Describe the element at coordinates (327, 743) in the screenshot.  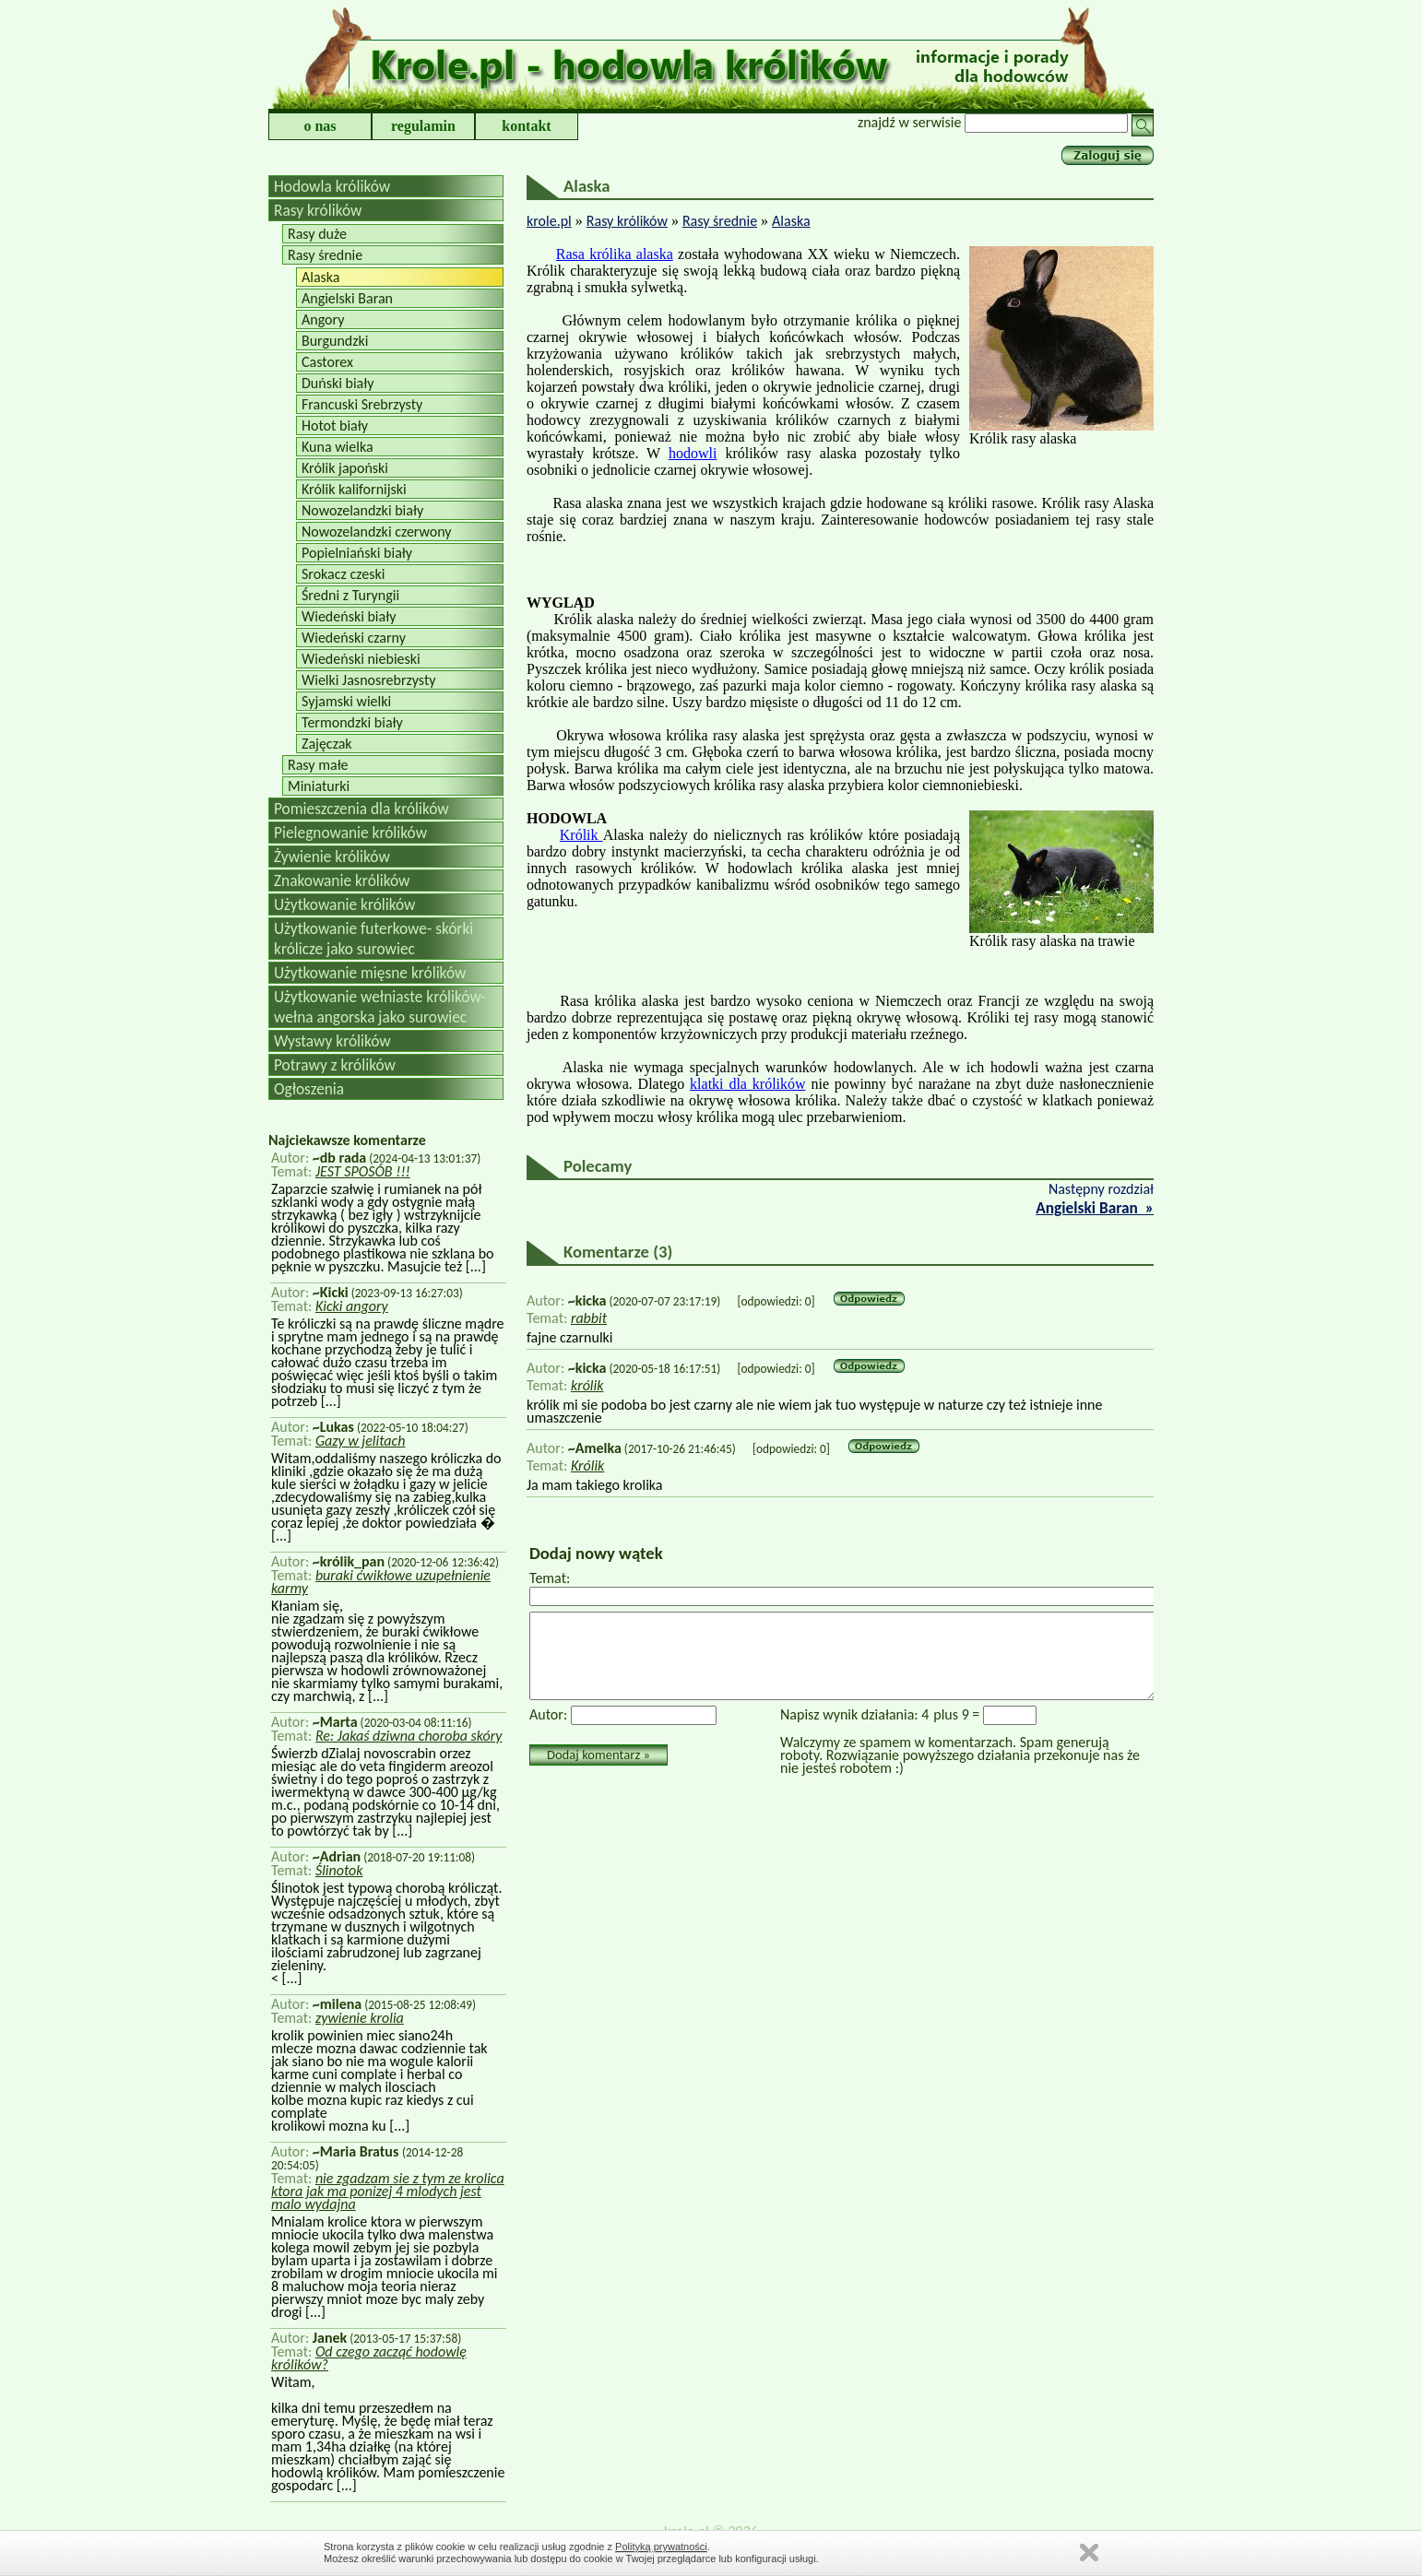
I see `Zajęczak` at that location.